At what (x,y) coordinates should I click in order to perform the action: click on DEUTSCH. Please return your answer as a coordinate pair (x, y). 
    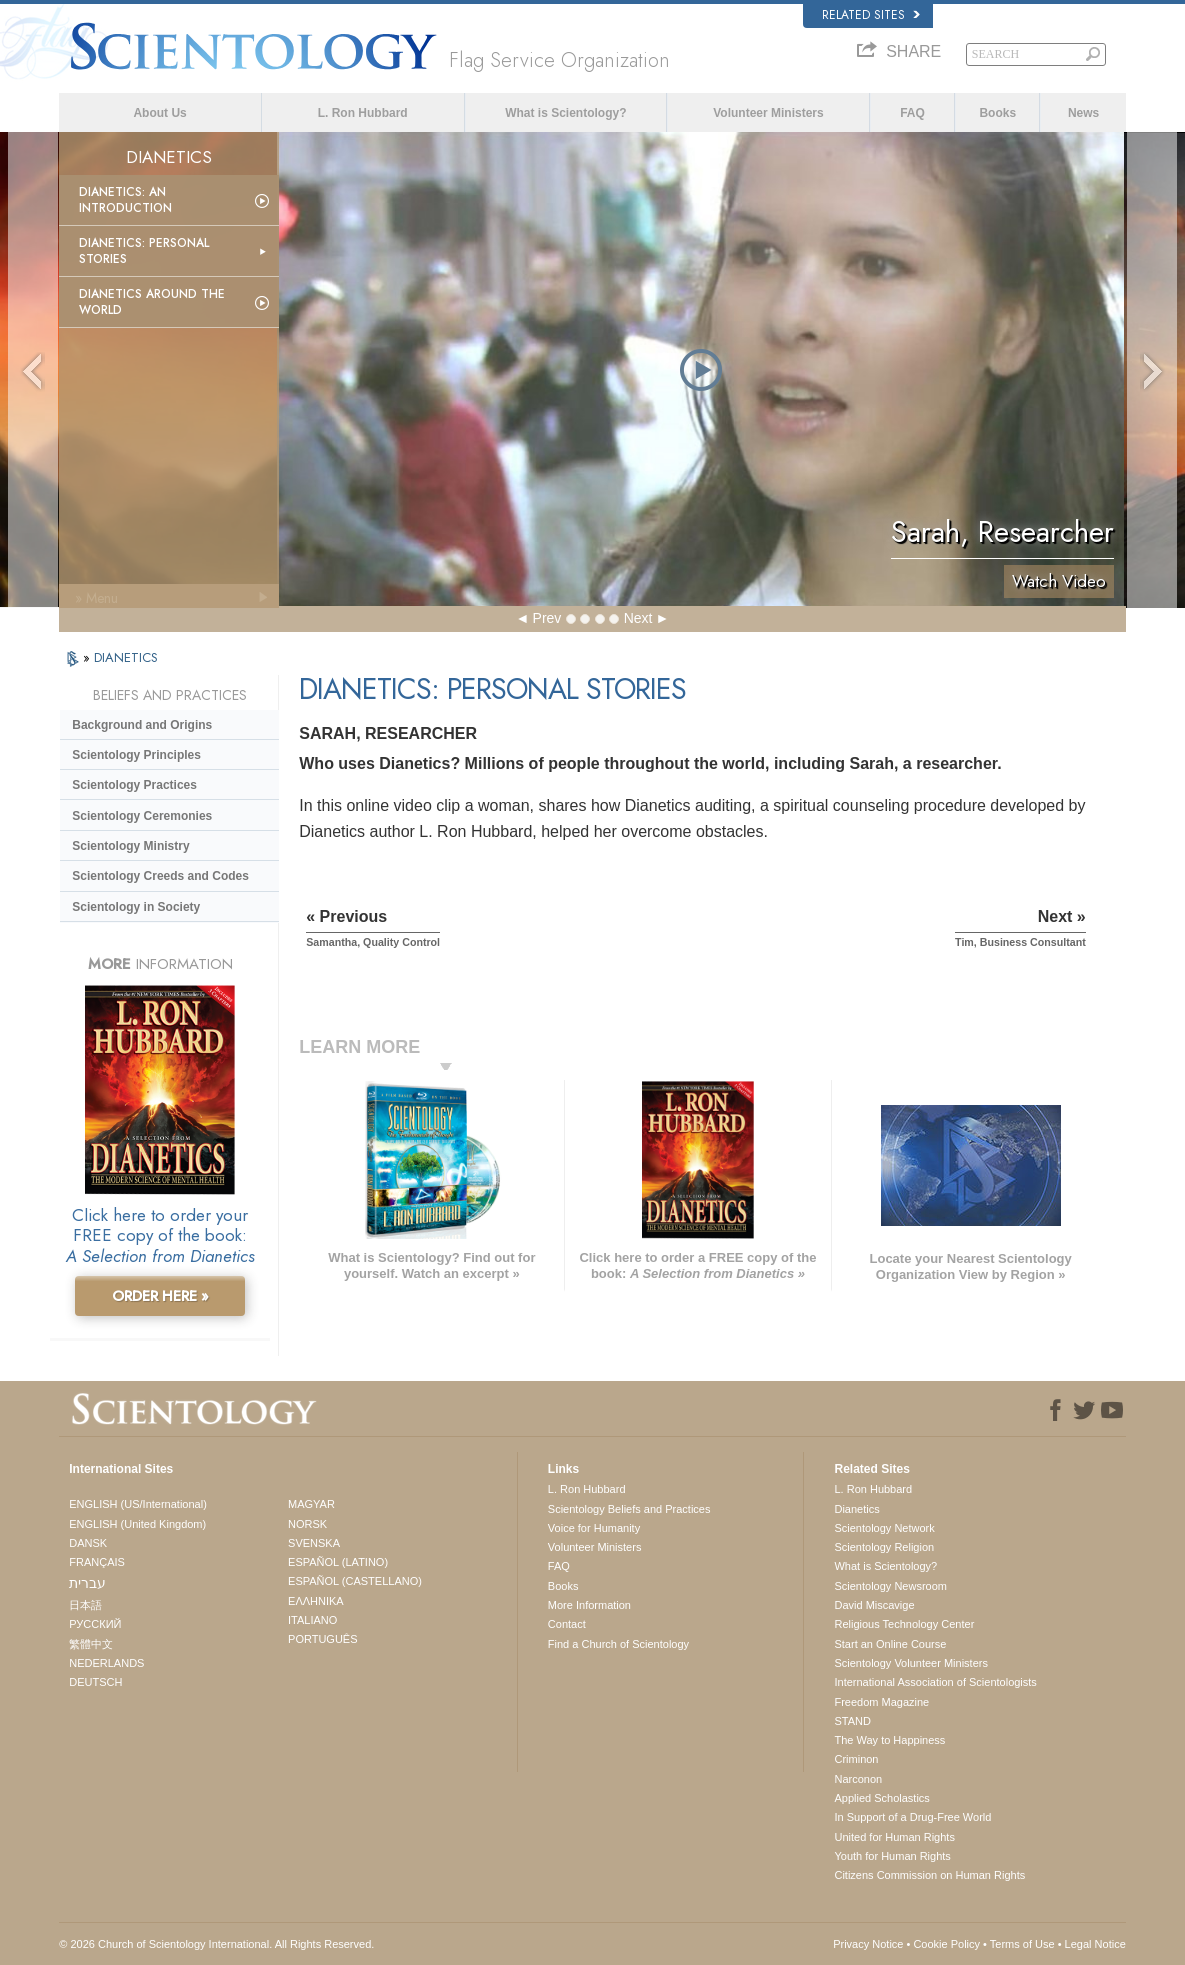
    Looking at the image, I should click on (95, 1682).